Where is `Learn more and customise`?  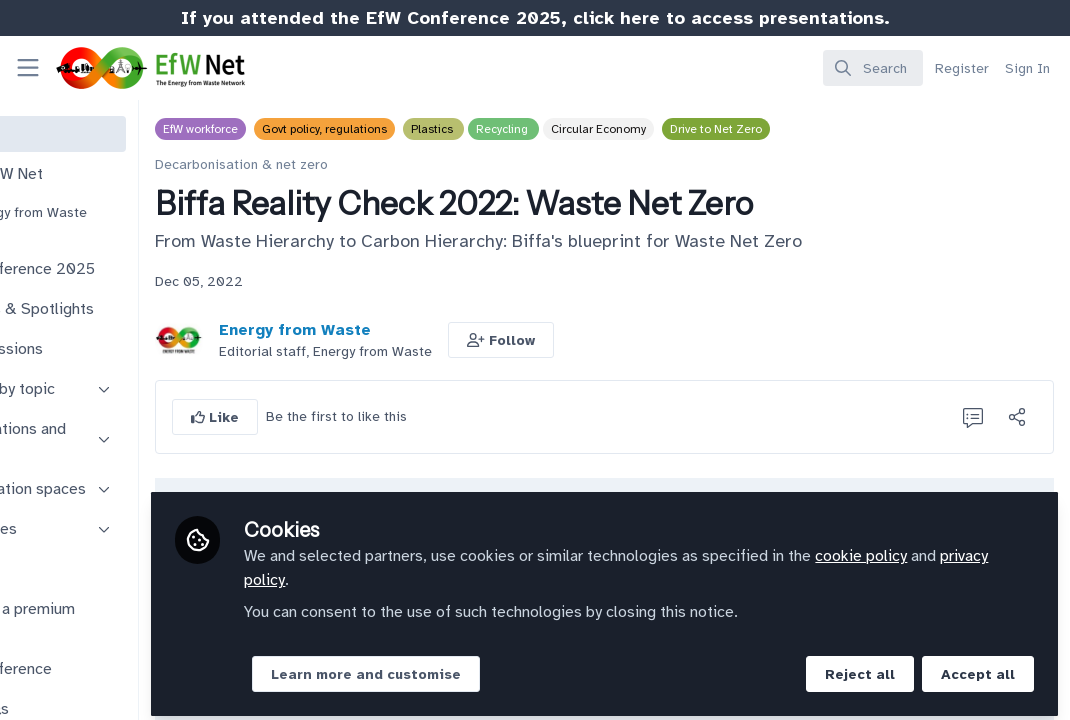
Learn more and customise is located at coordinates (483, 666).